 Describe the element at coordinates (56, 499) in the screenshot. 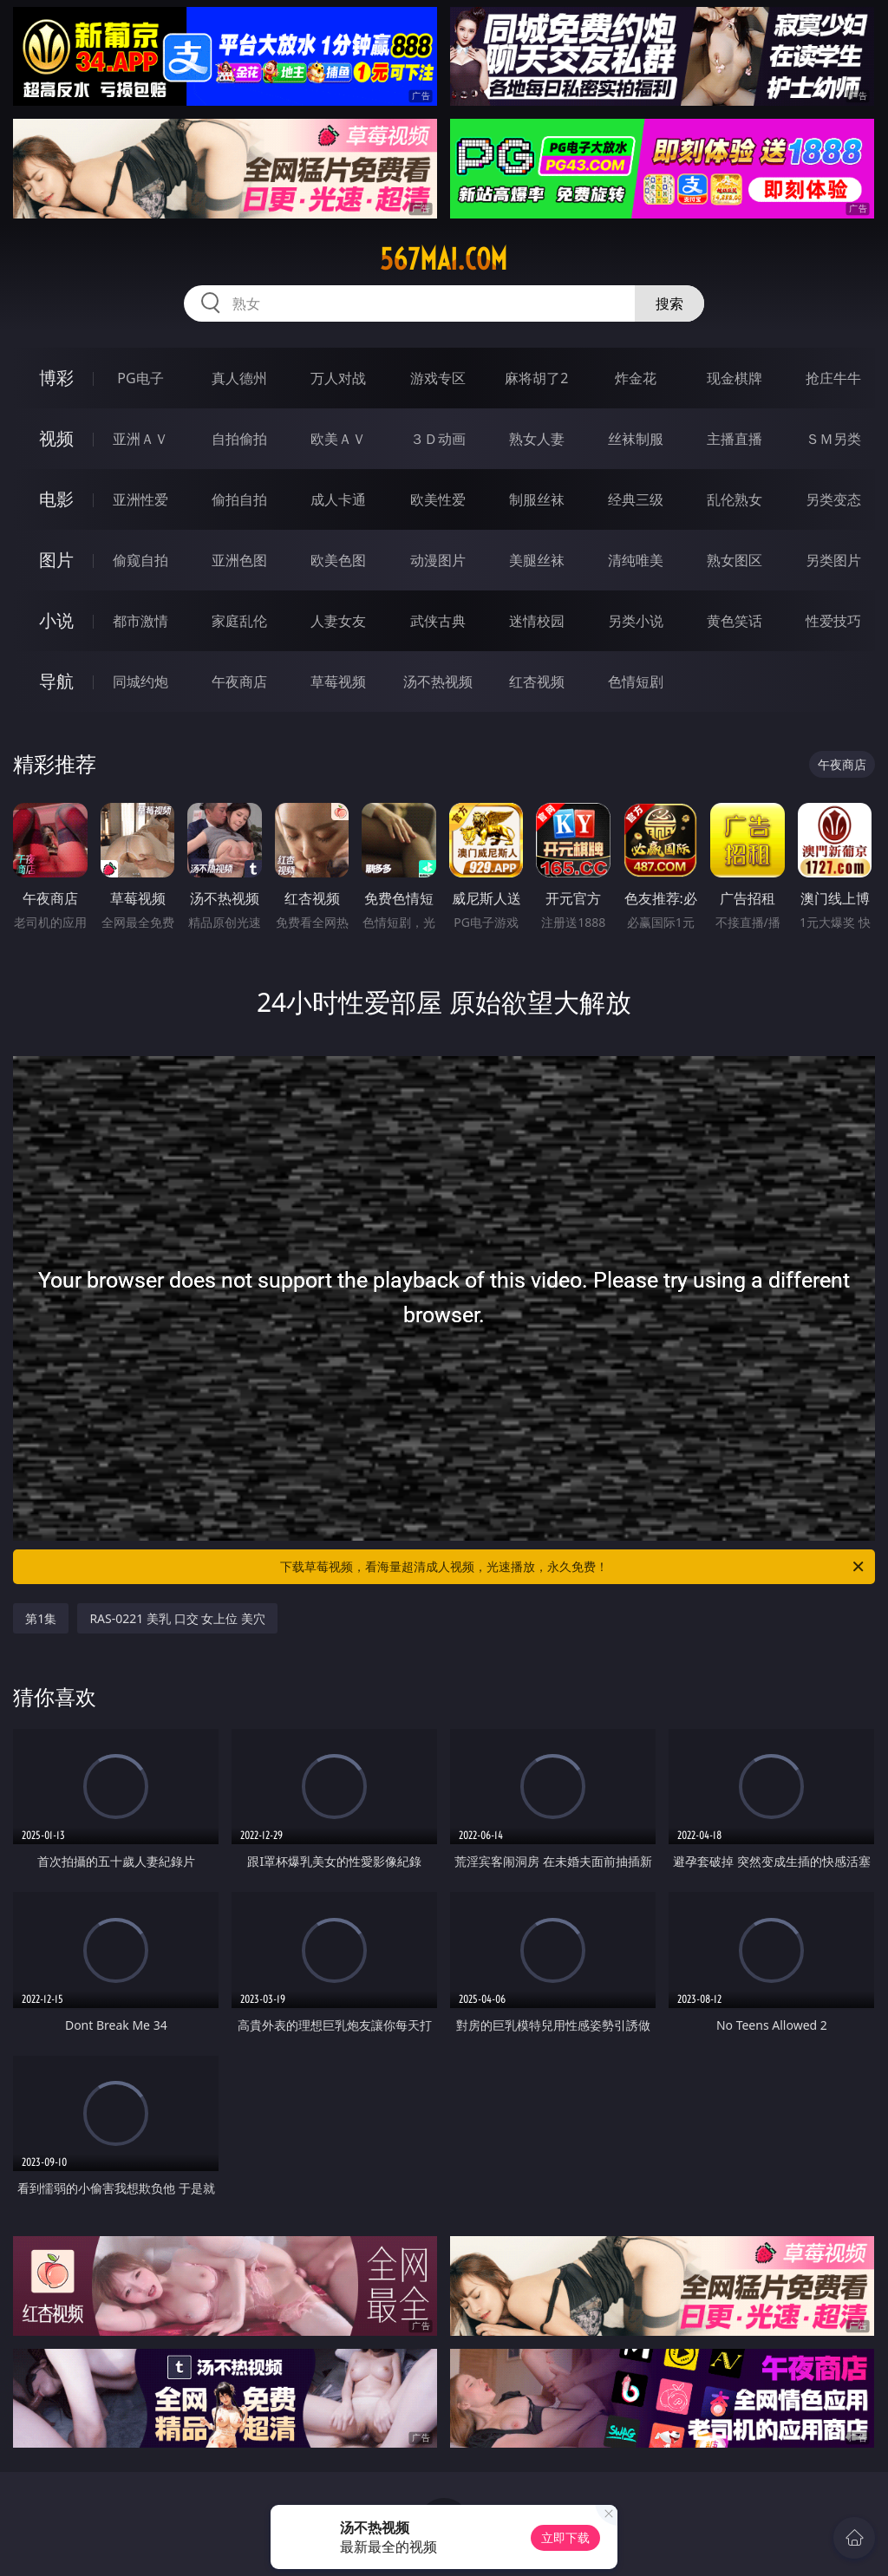

I see `电影` at that location.